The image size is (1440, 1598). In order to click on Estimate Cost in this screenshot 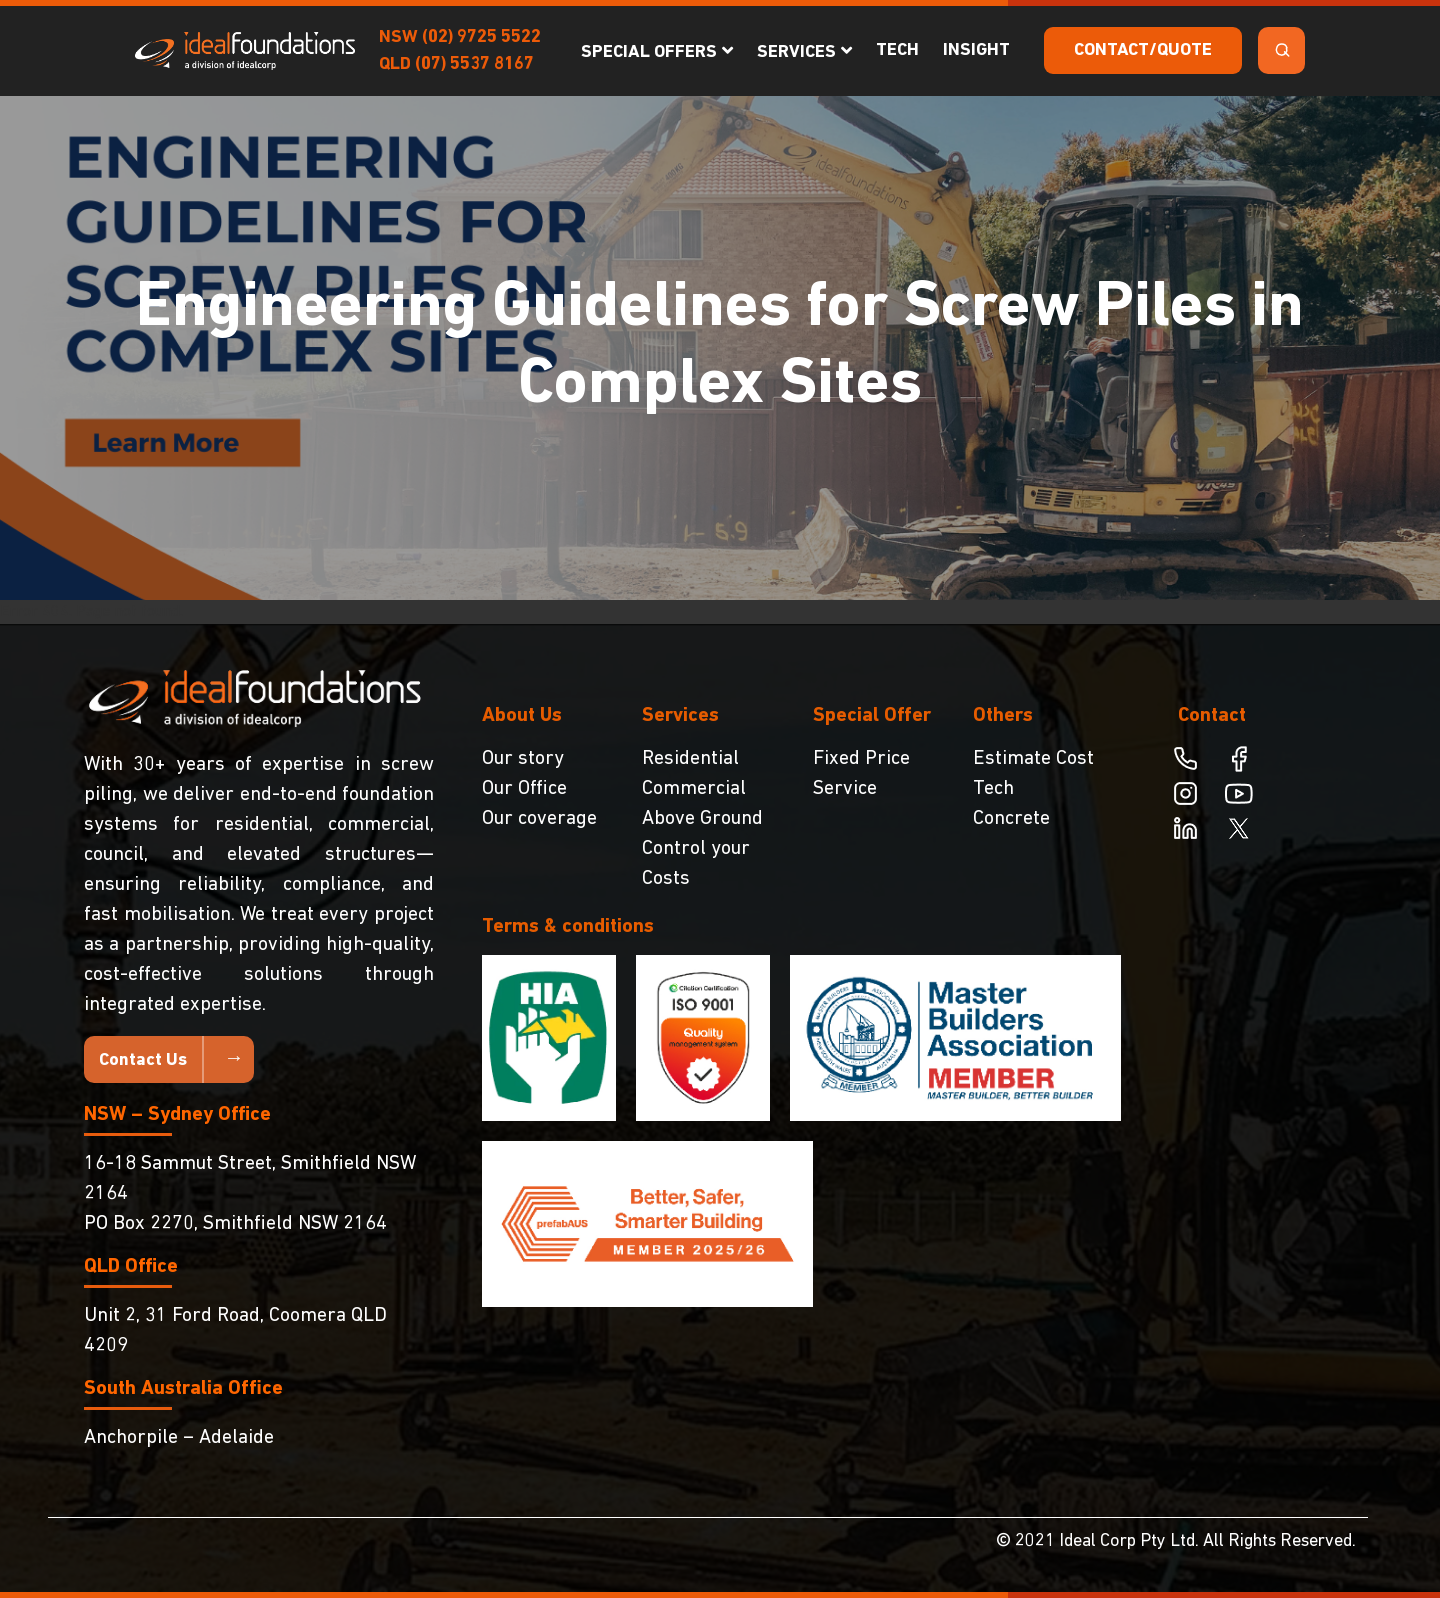, I will do `click(1033, 759)`.